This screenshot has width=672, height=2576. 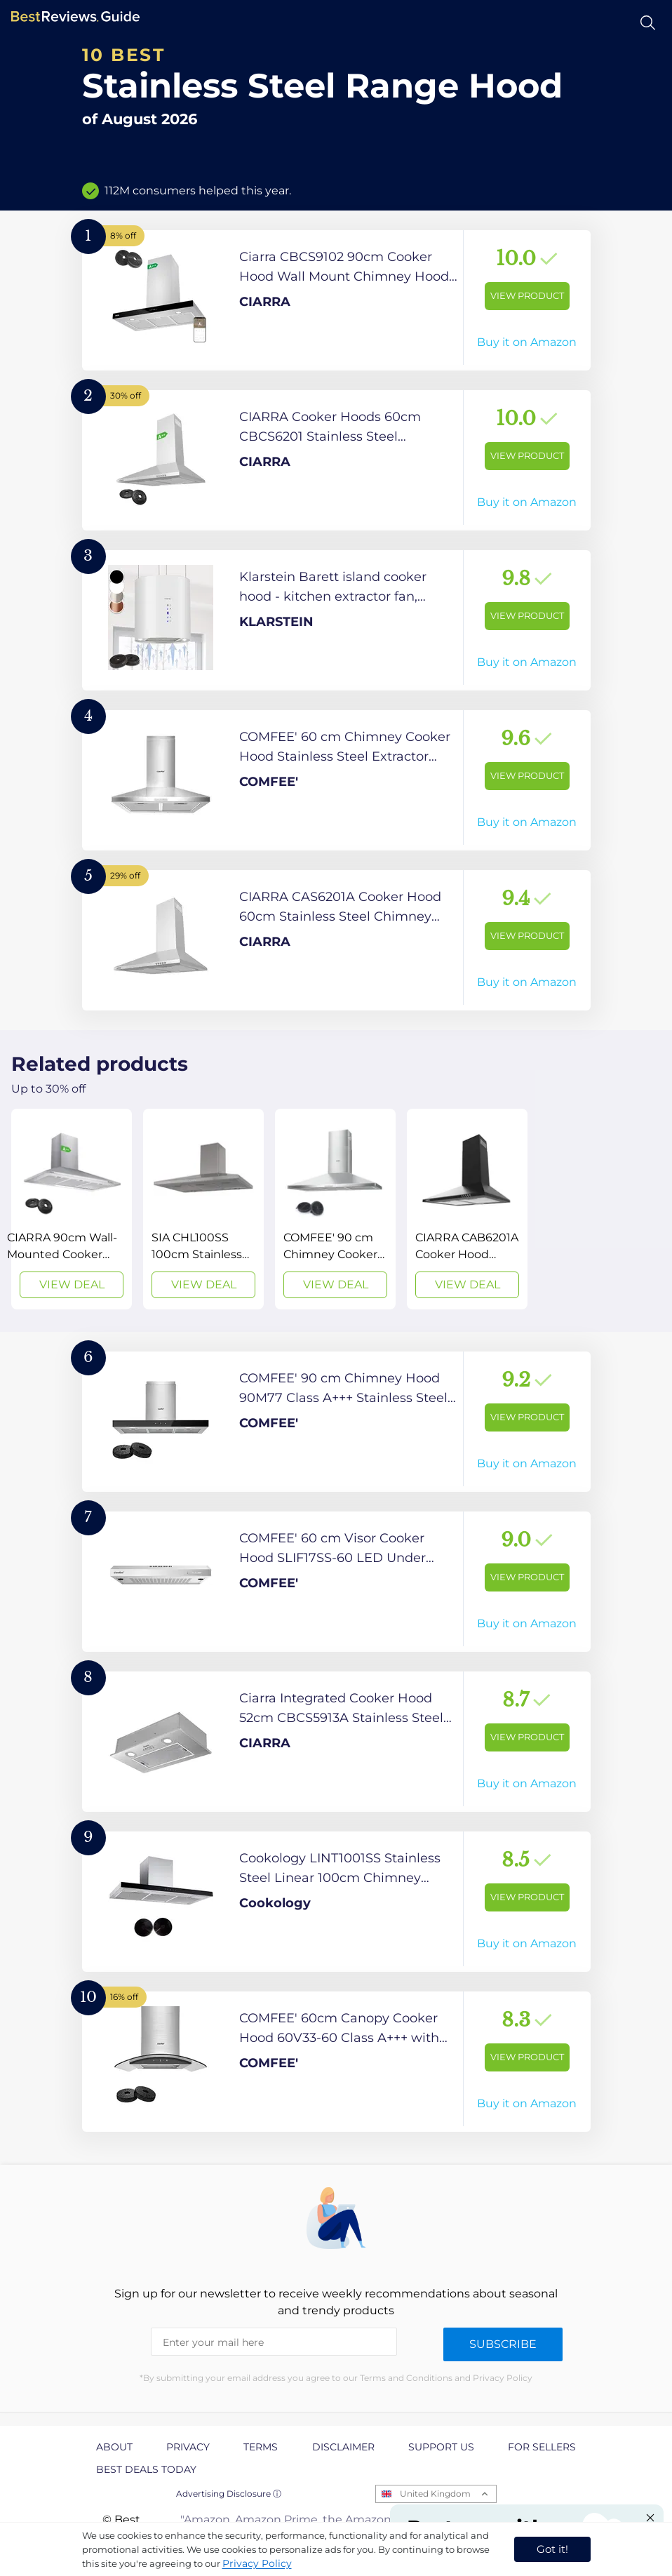 What do you see at coordinates (114, 2447) in the screenshot?
I see `About [explore About page]` at bounding box center [114, 2447].